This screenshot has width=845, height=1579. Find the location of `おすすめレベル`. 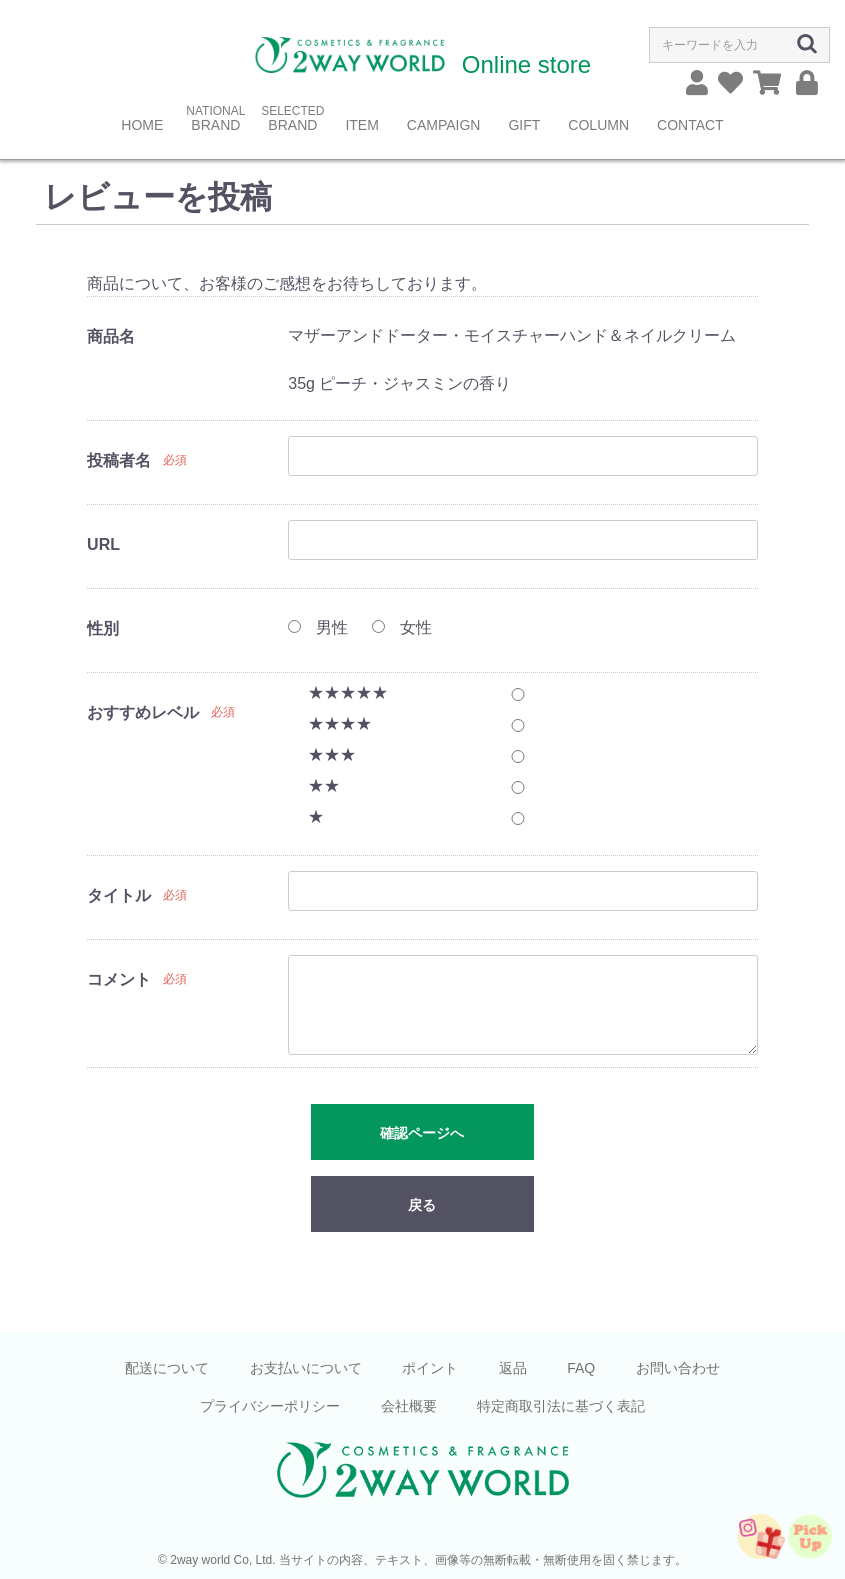

おすすめレベル is located at coordinates (143, 712).